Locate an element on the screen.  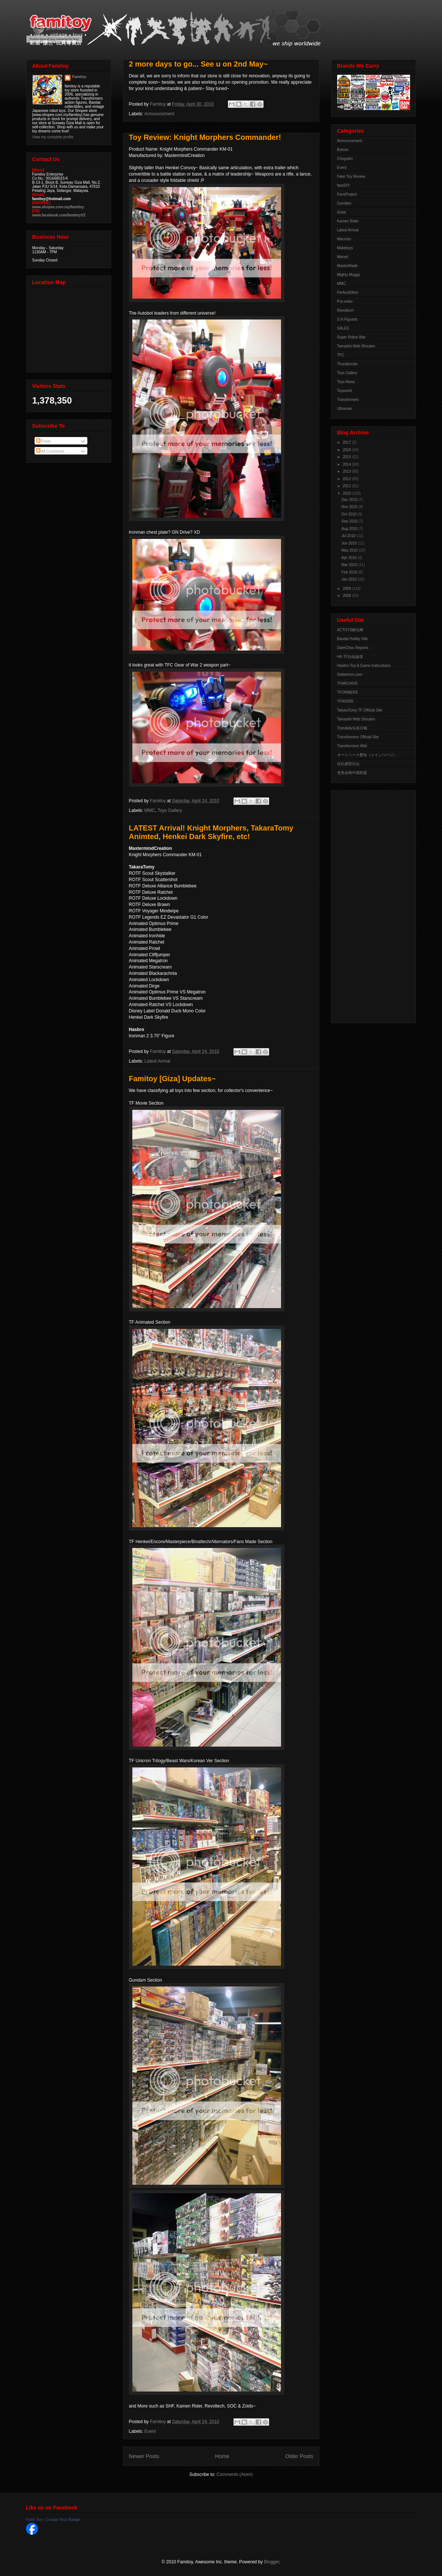
Home is located at coordinates (222, 2456).